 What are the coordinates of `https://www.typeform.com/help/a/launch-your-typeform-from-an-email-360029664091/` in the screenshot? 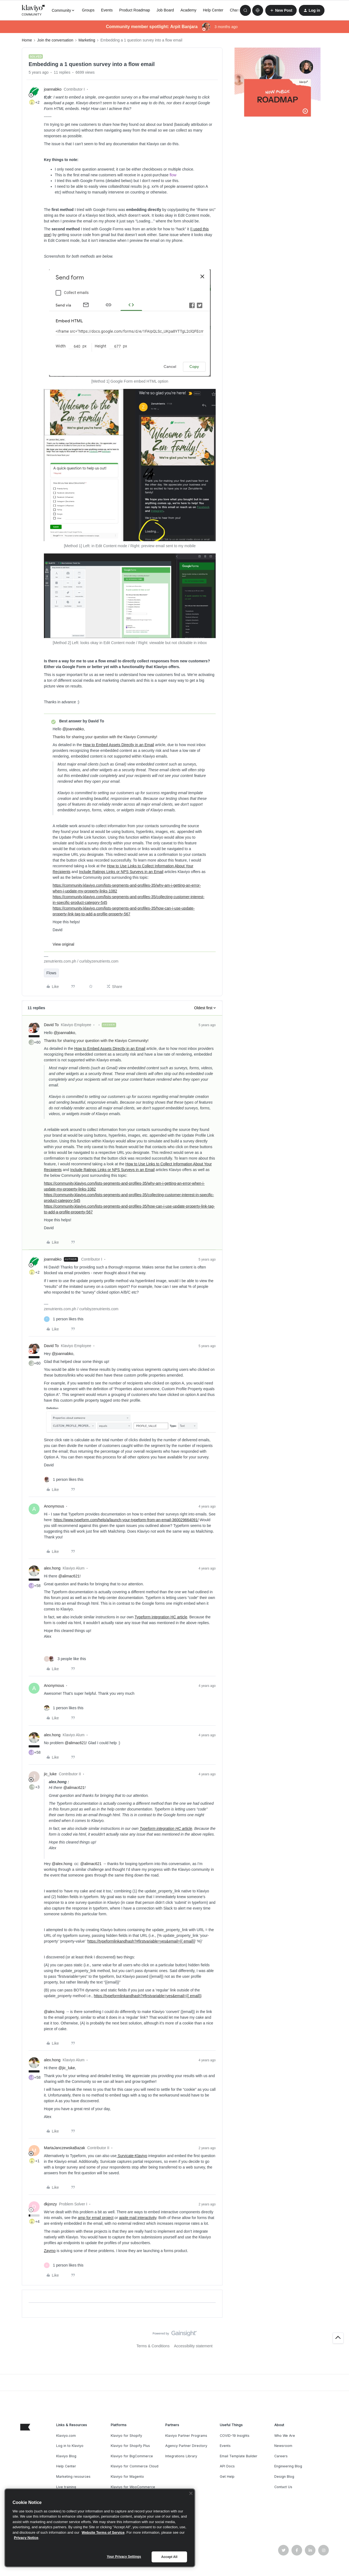 It's located at (126, 1520).